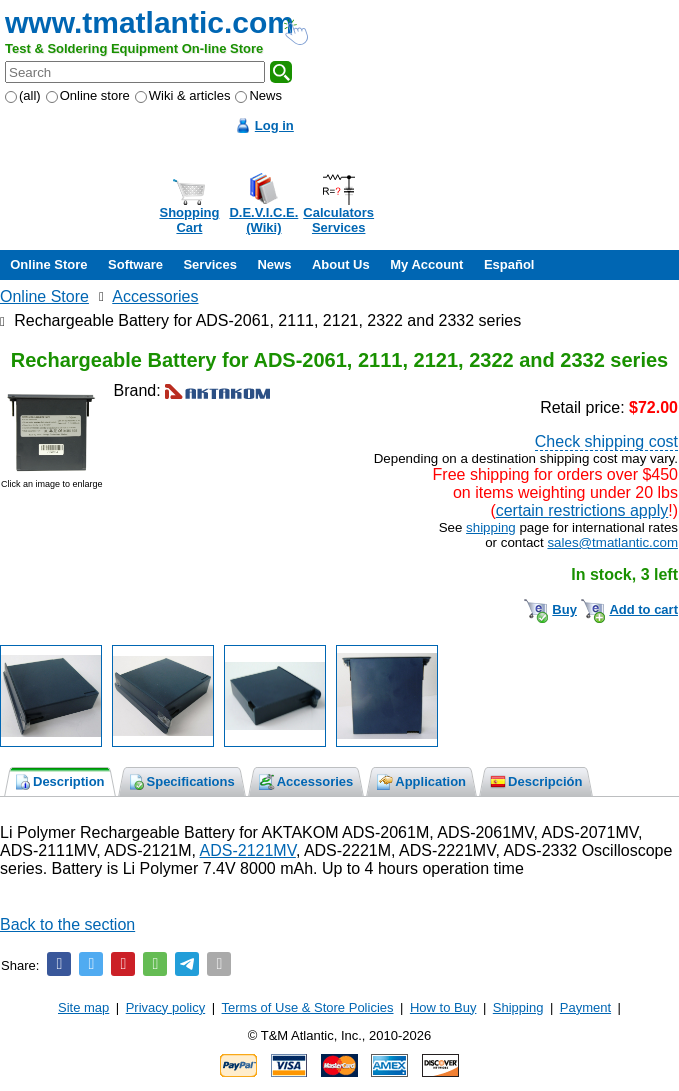  What do you see at coordinates (518, 1007) in the screenshot?
I see `Shipping` at bounding box center [518, 1007].